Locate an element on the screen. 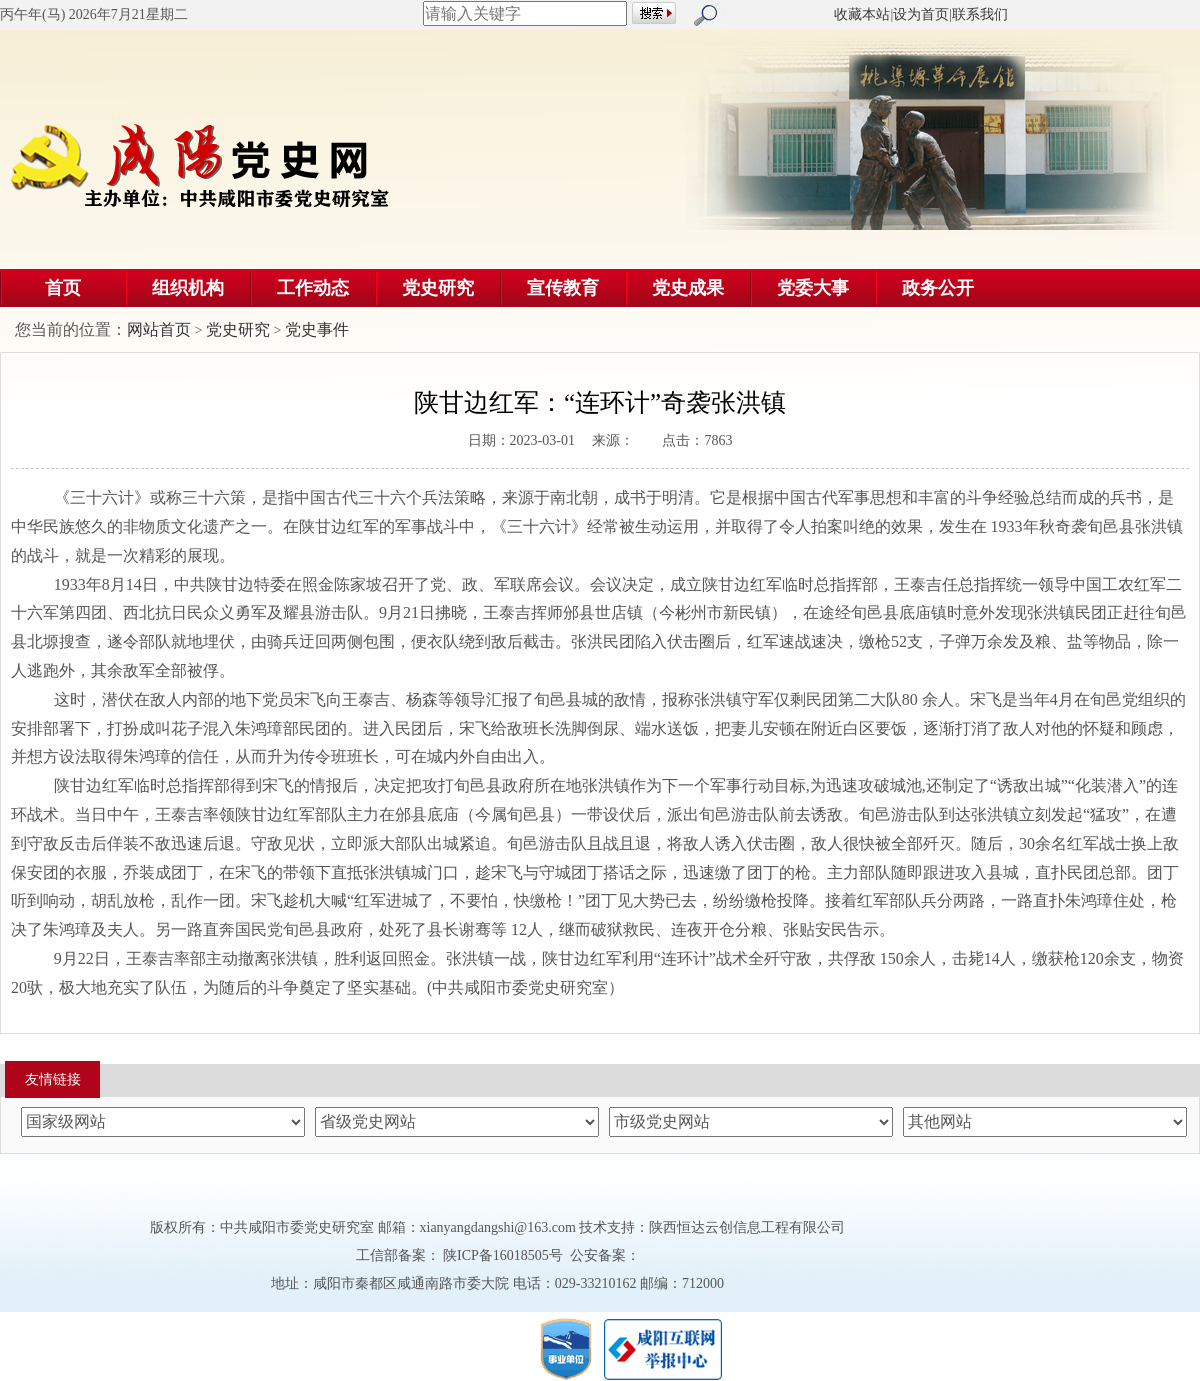 This screenshot has width=1200, height=1381. 宣传教育 is located at coordinates (563, 288).